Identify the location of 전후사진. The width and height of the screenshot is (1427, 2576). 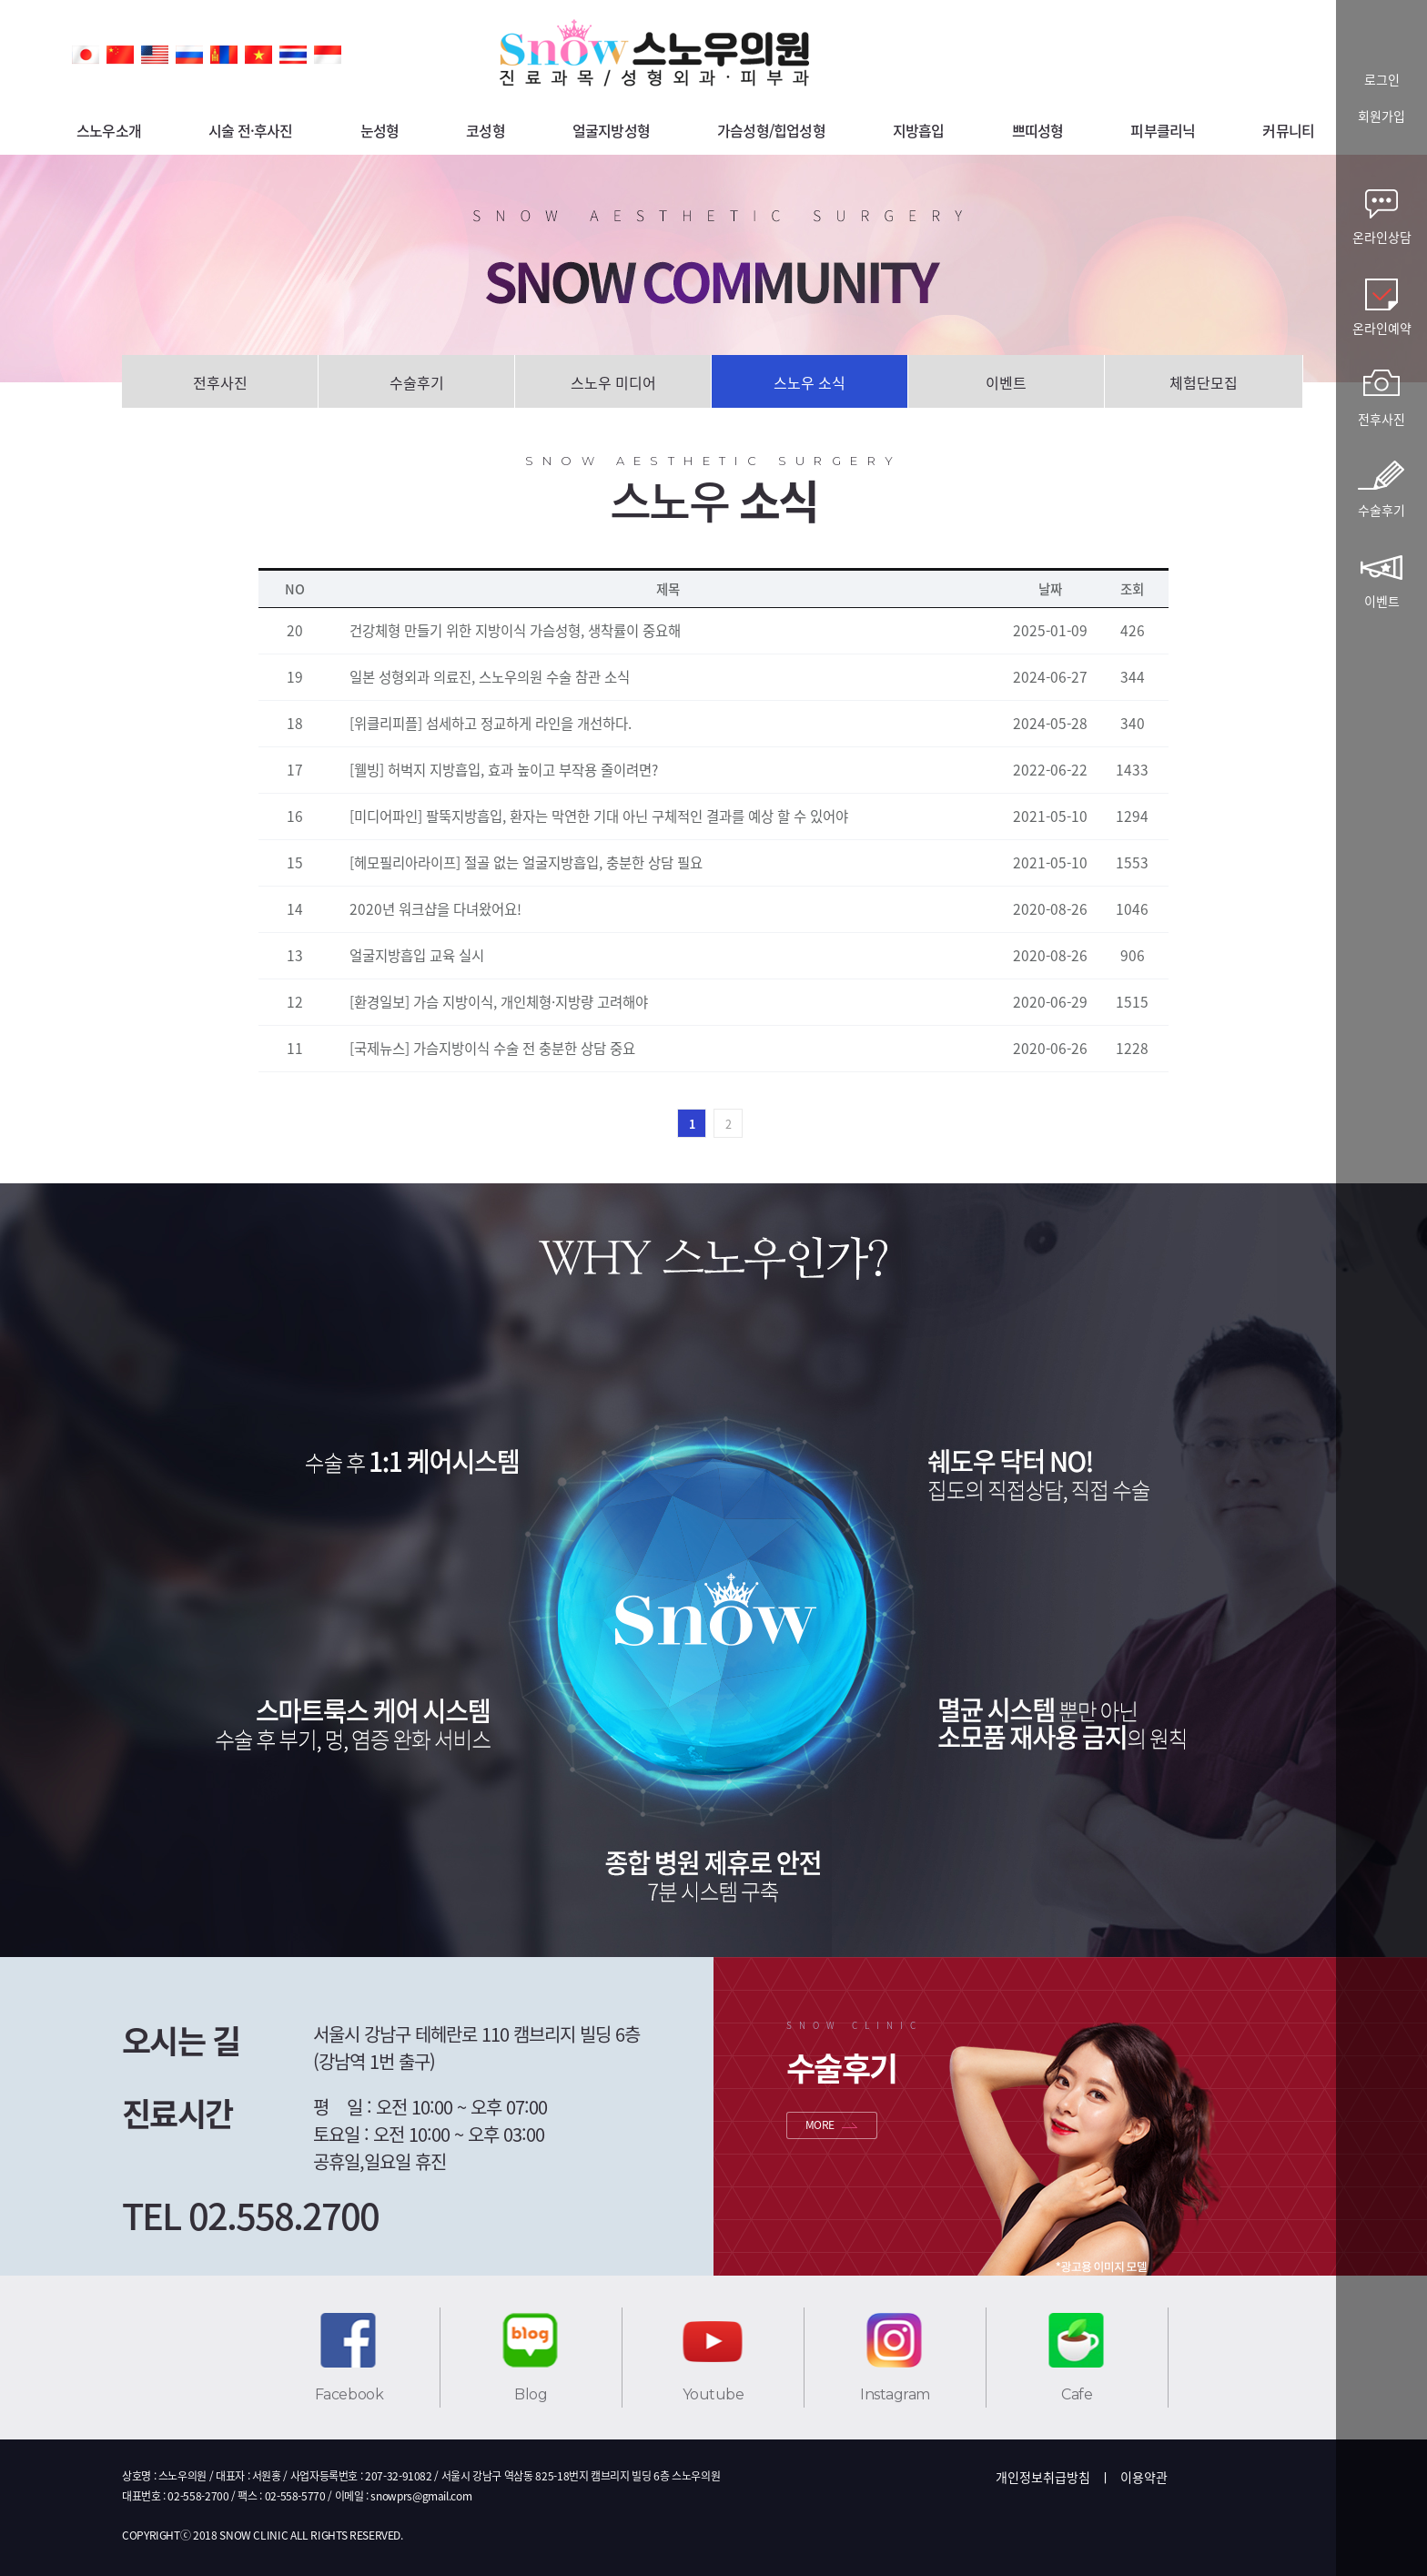
(220, 382).